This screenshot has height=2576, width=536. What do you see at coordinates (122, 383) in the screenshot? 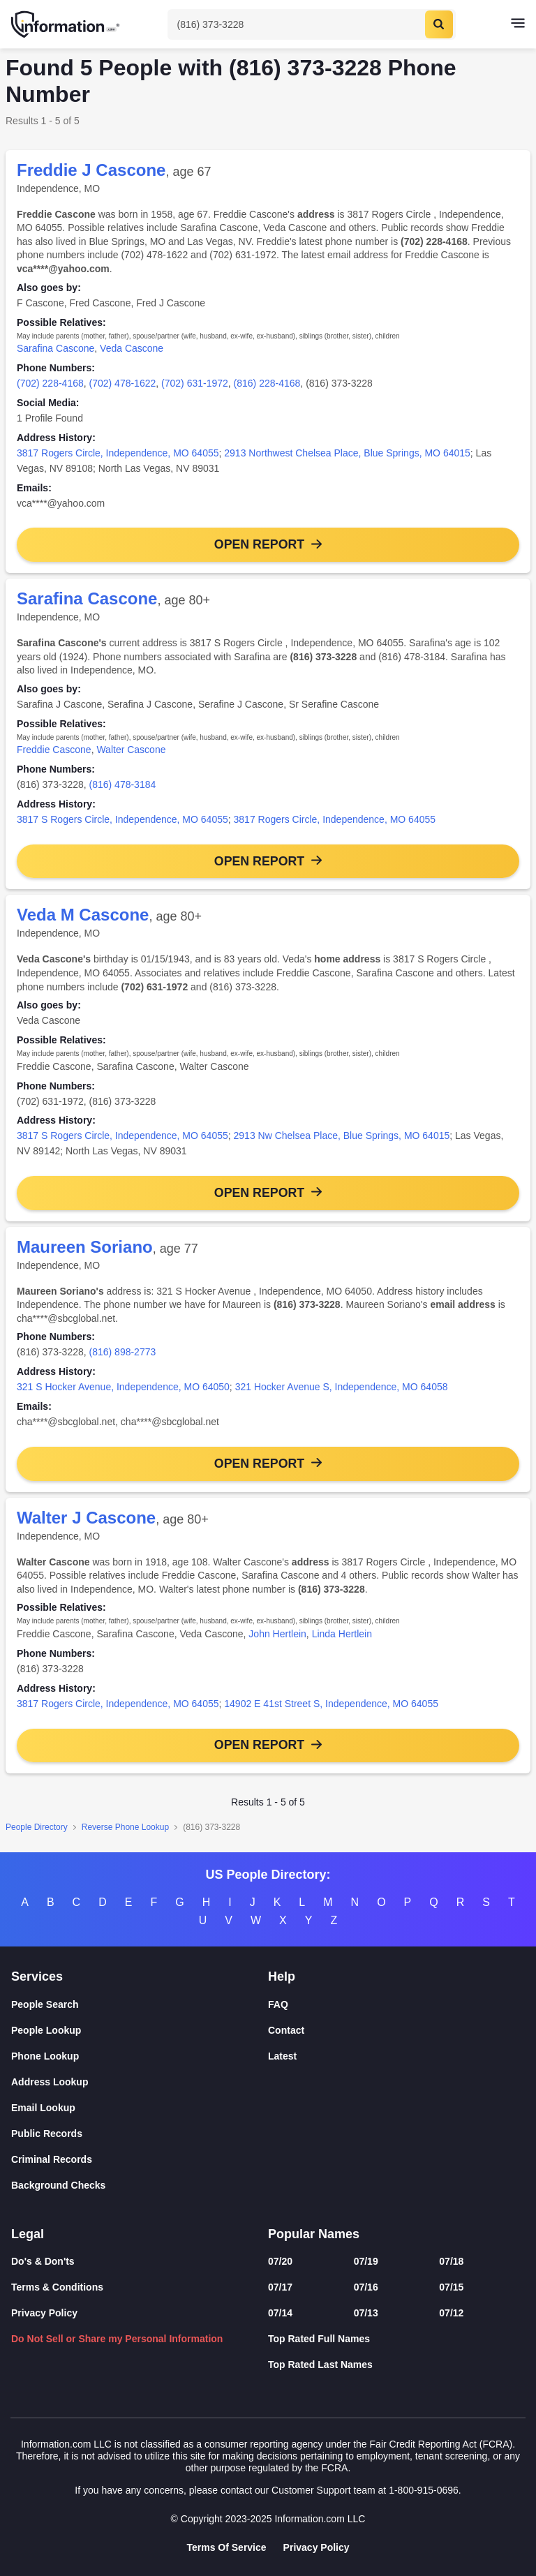
I see `(702) 478-1622 [link]` at bounding box center [122, 383].